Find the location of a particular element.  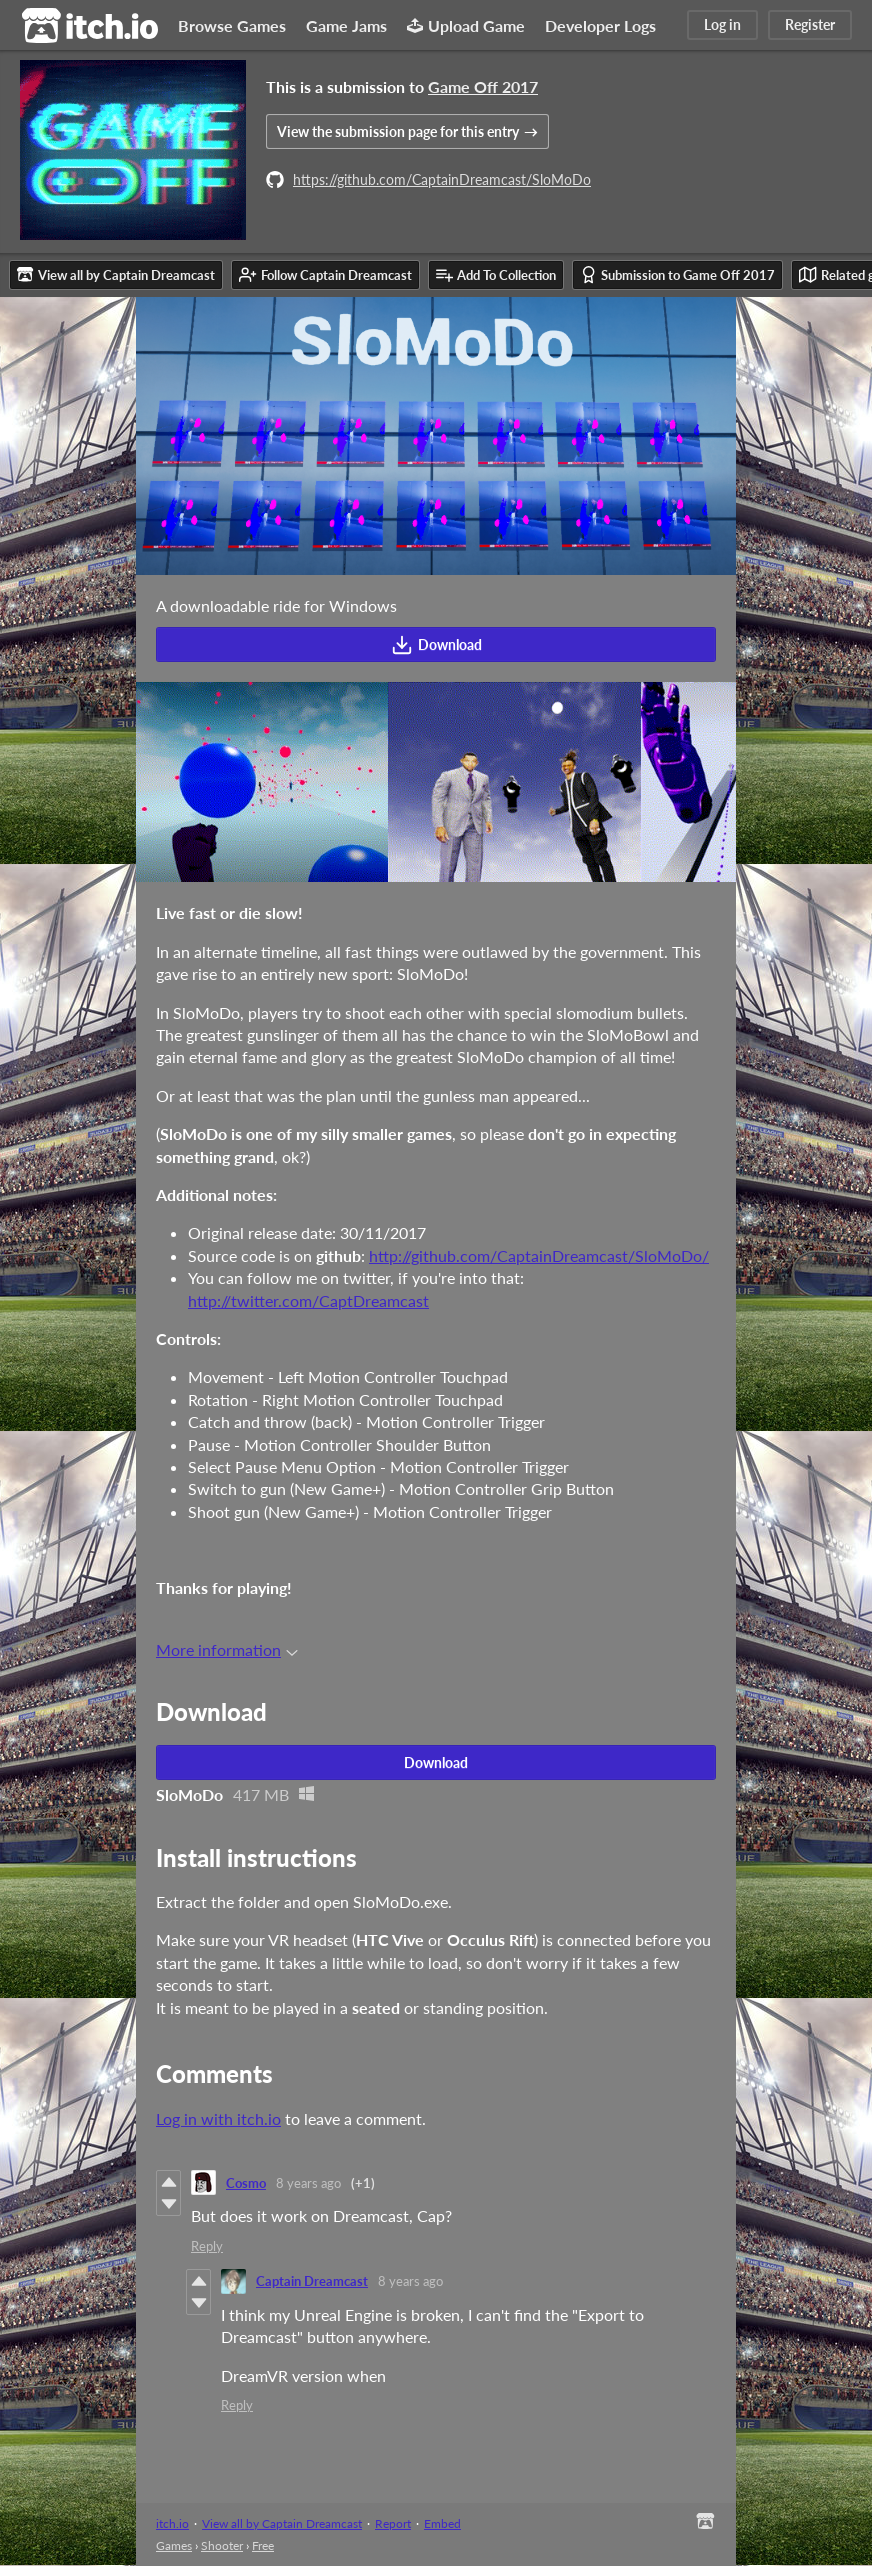

View the submission page is located at coordinates (398, 131).